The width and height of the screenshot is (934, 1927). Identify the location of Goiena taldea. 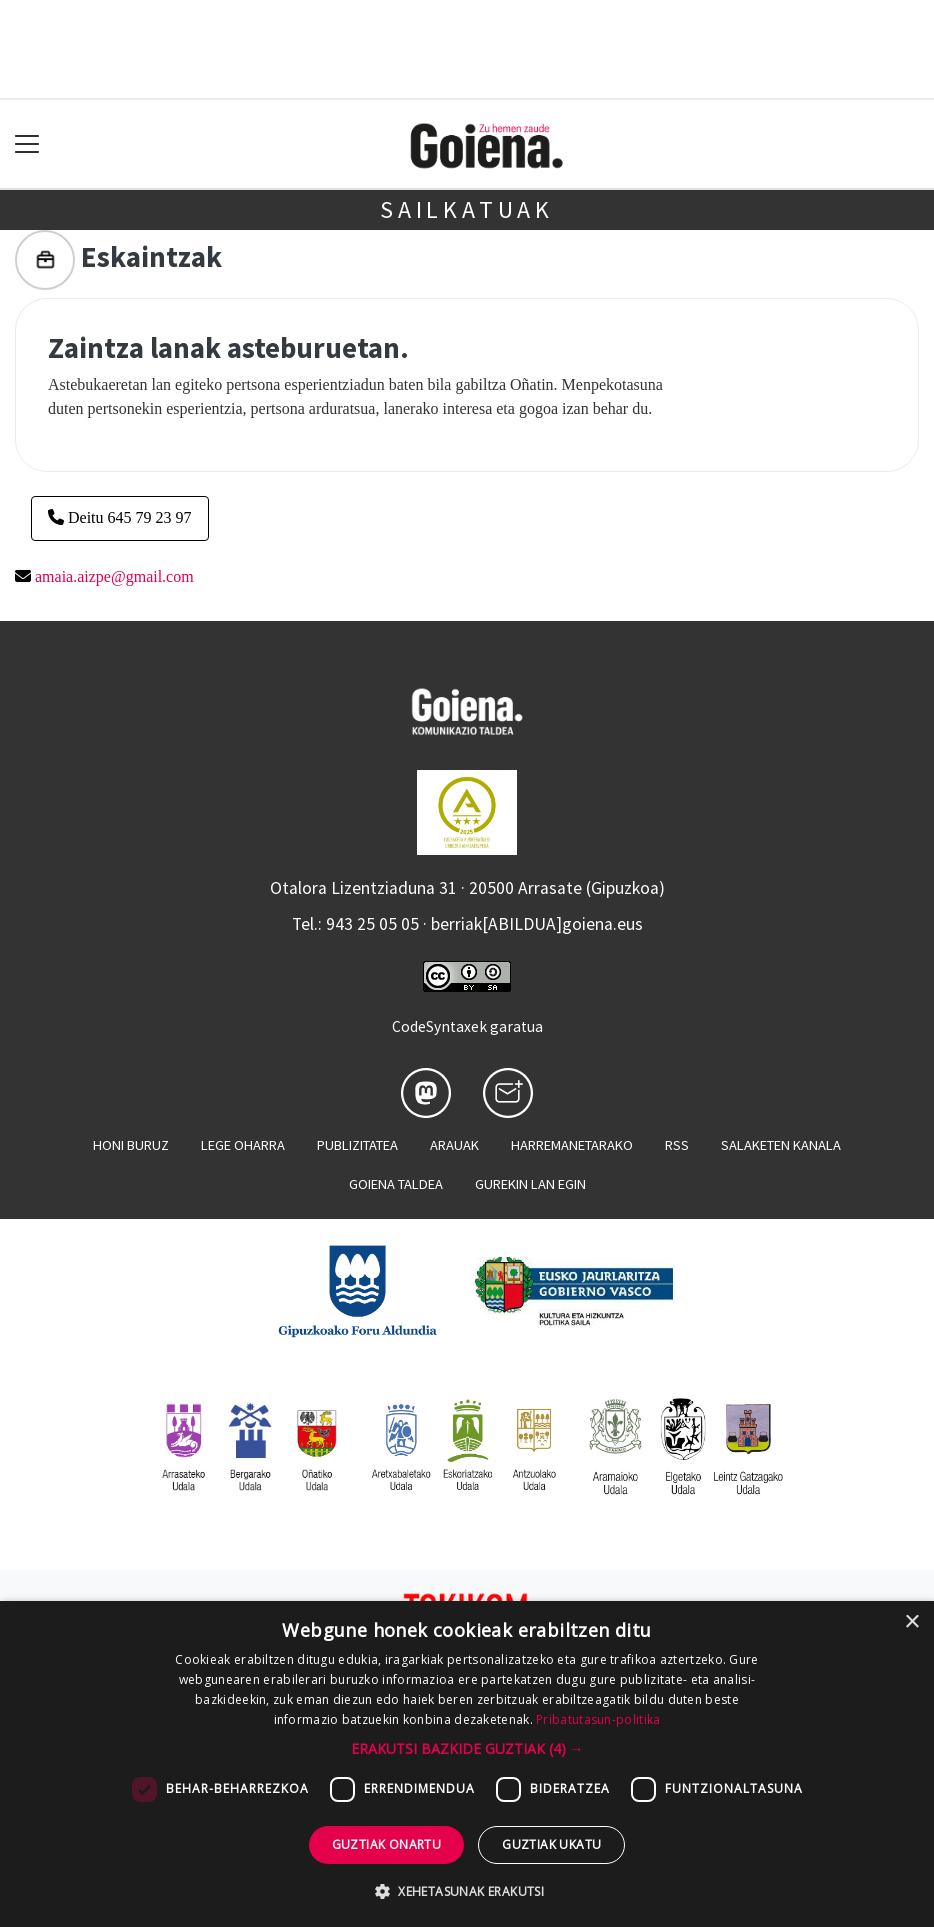
(396, 1184).